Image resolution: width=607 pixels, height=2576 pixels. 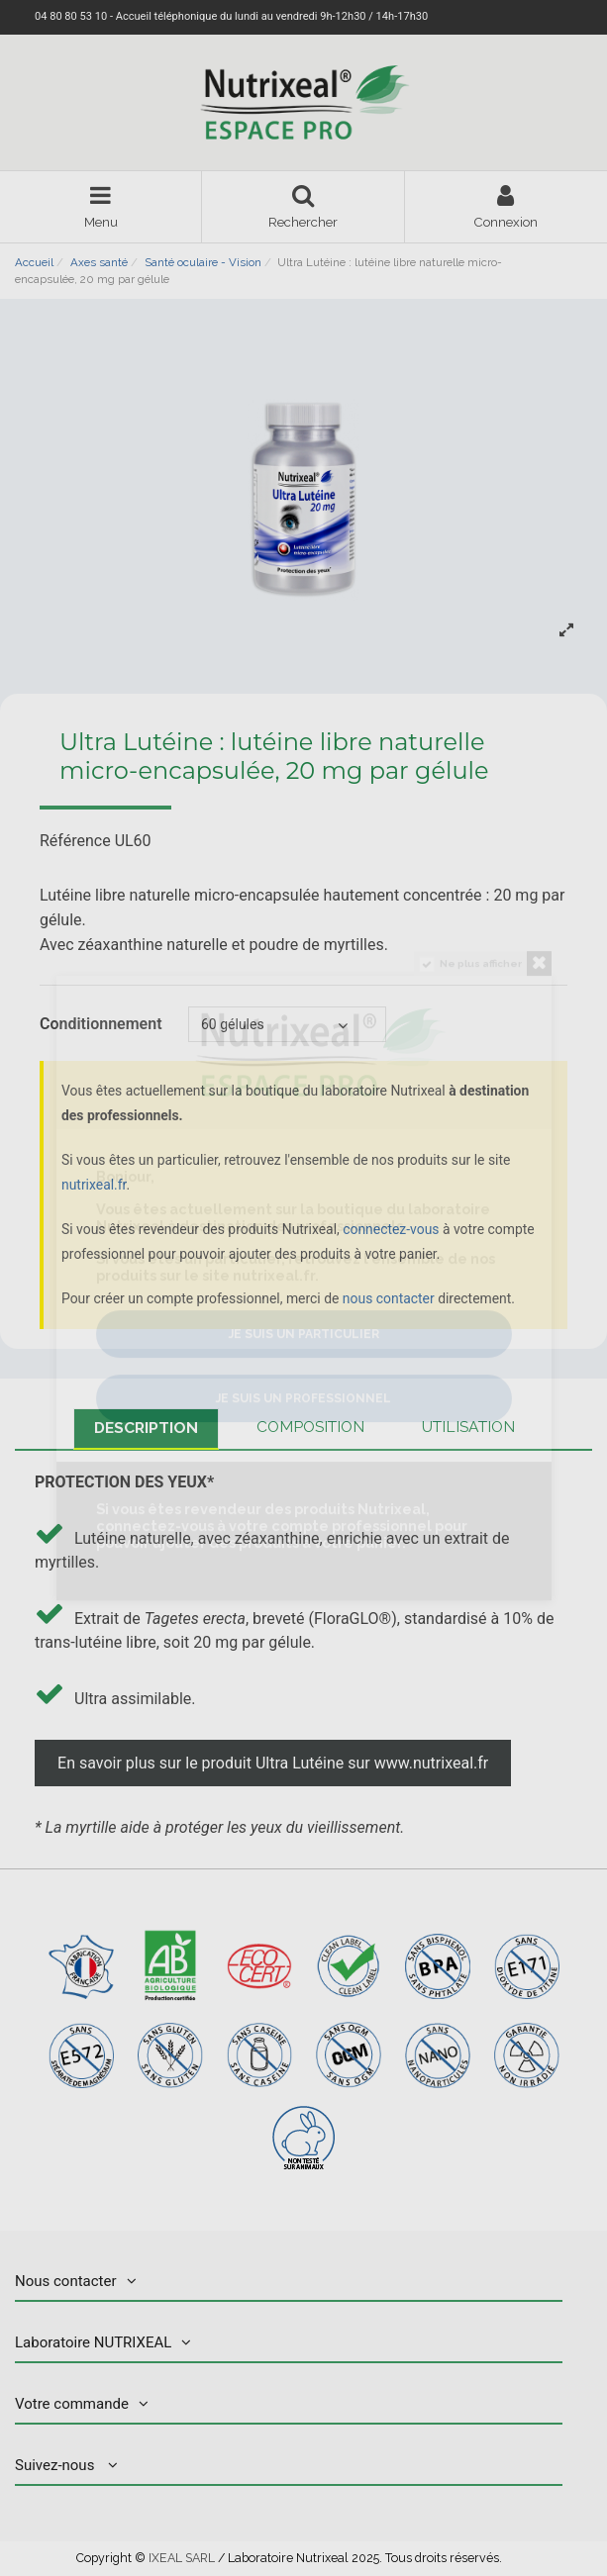 I want to click on nous contacter, so click(x=389, y=1298).